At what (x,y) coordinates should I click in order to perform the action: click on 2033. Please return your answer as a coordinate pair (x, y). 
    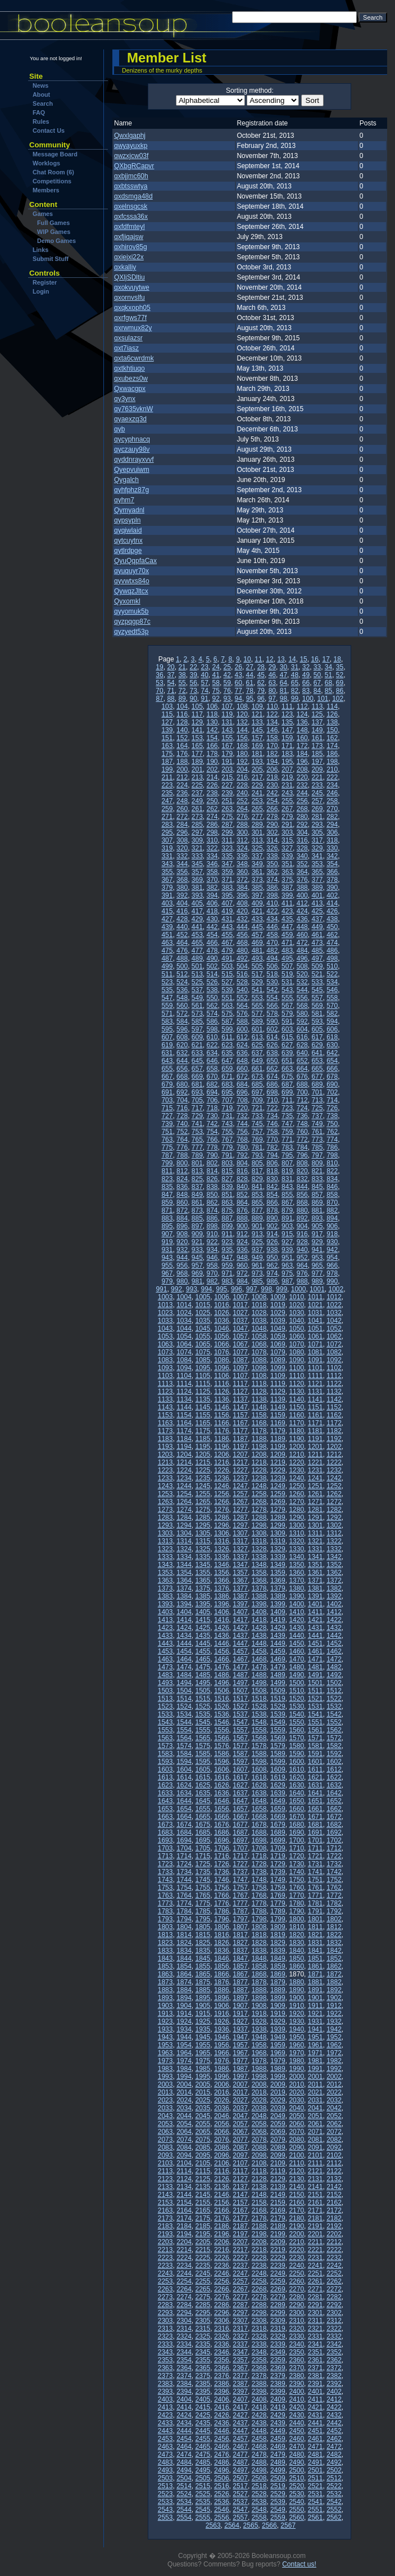
    Looking at the image, I should click on (165, 2108).